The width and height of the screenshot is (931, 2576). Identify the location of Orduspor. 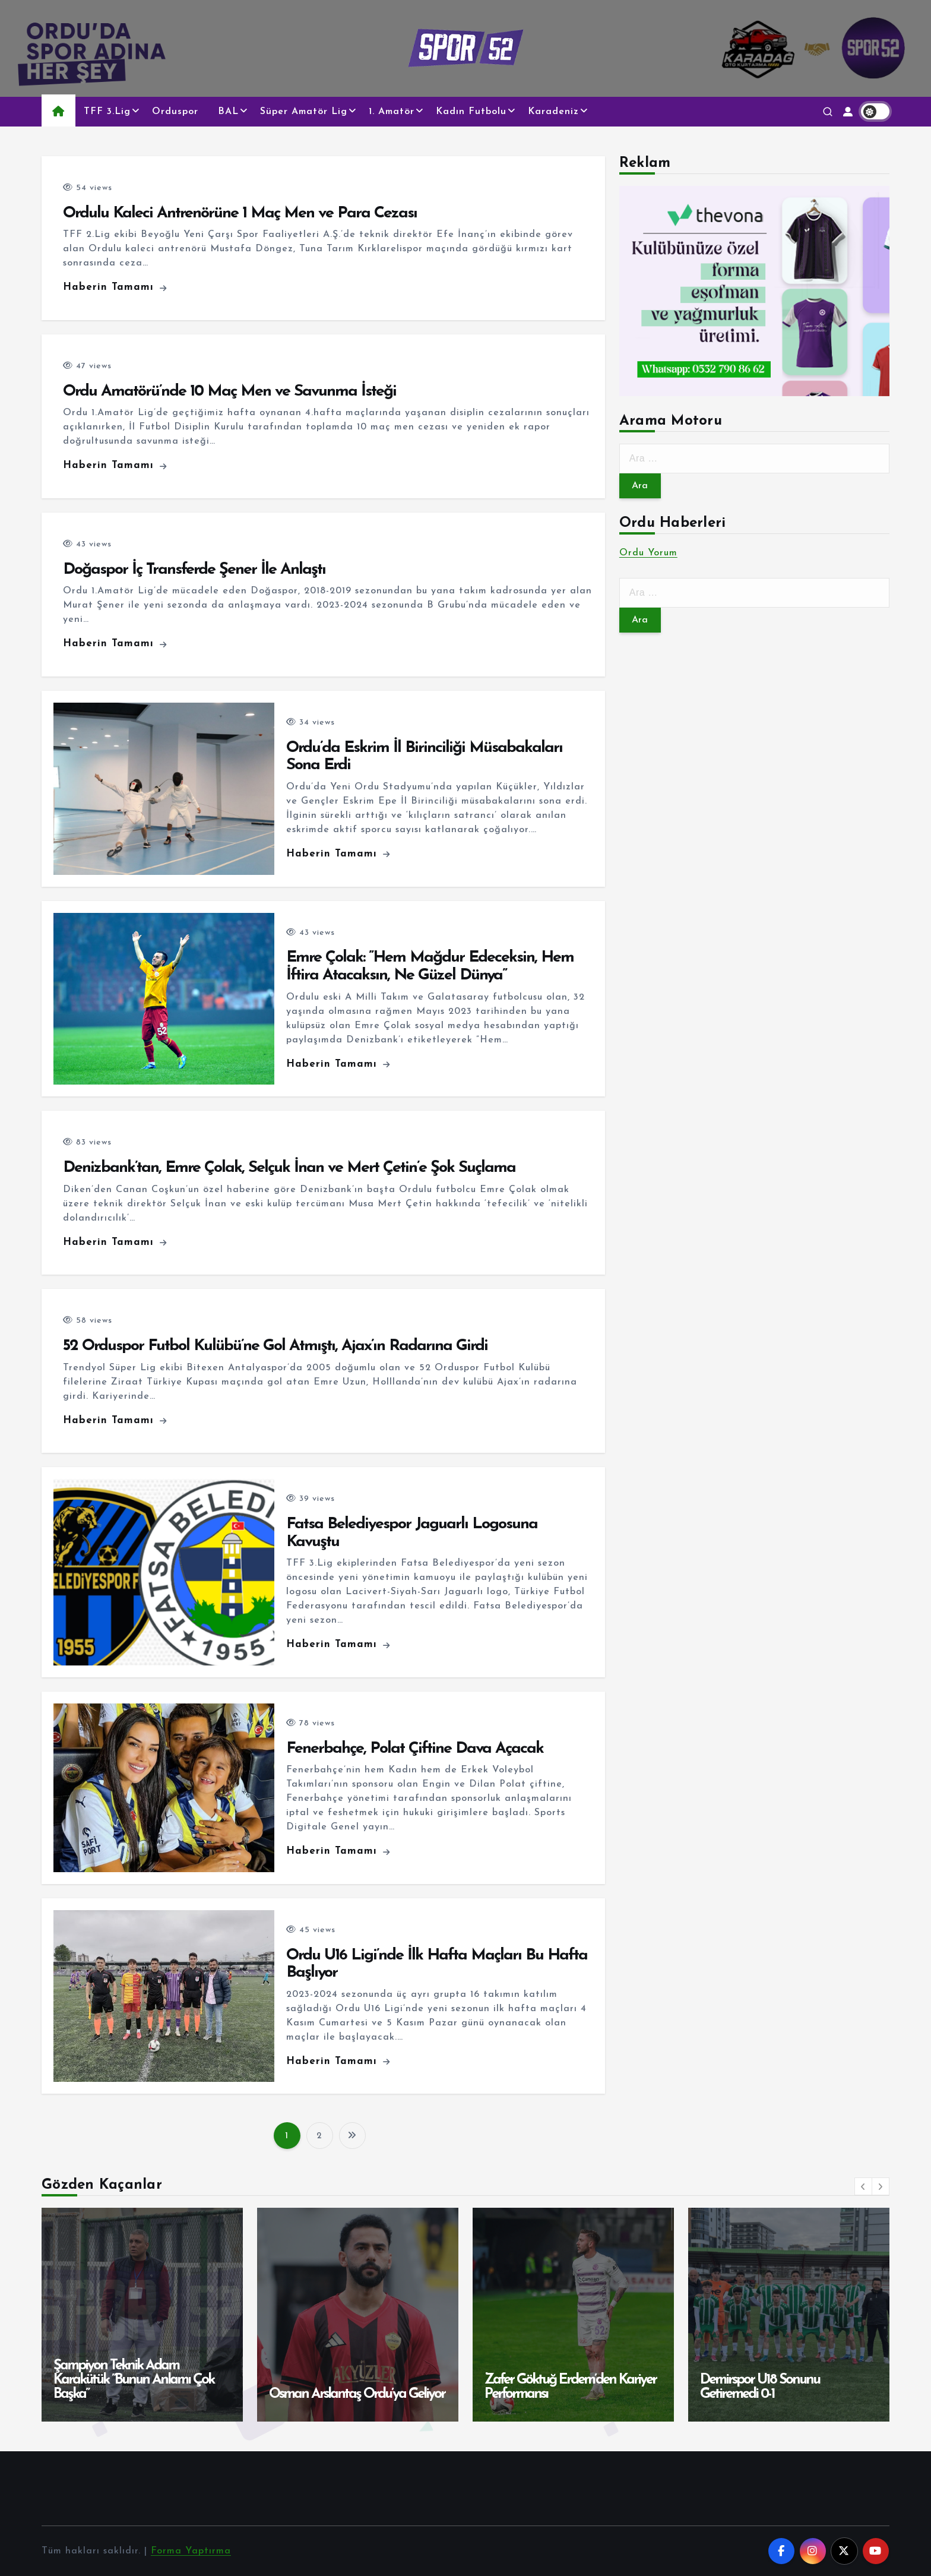
(175, 111).